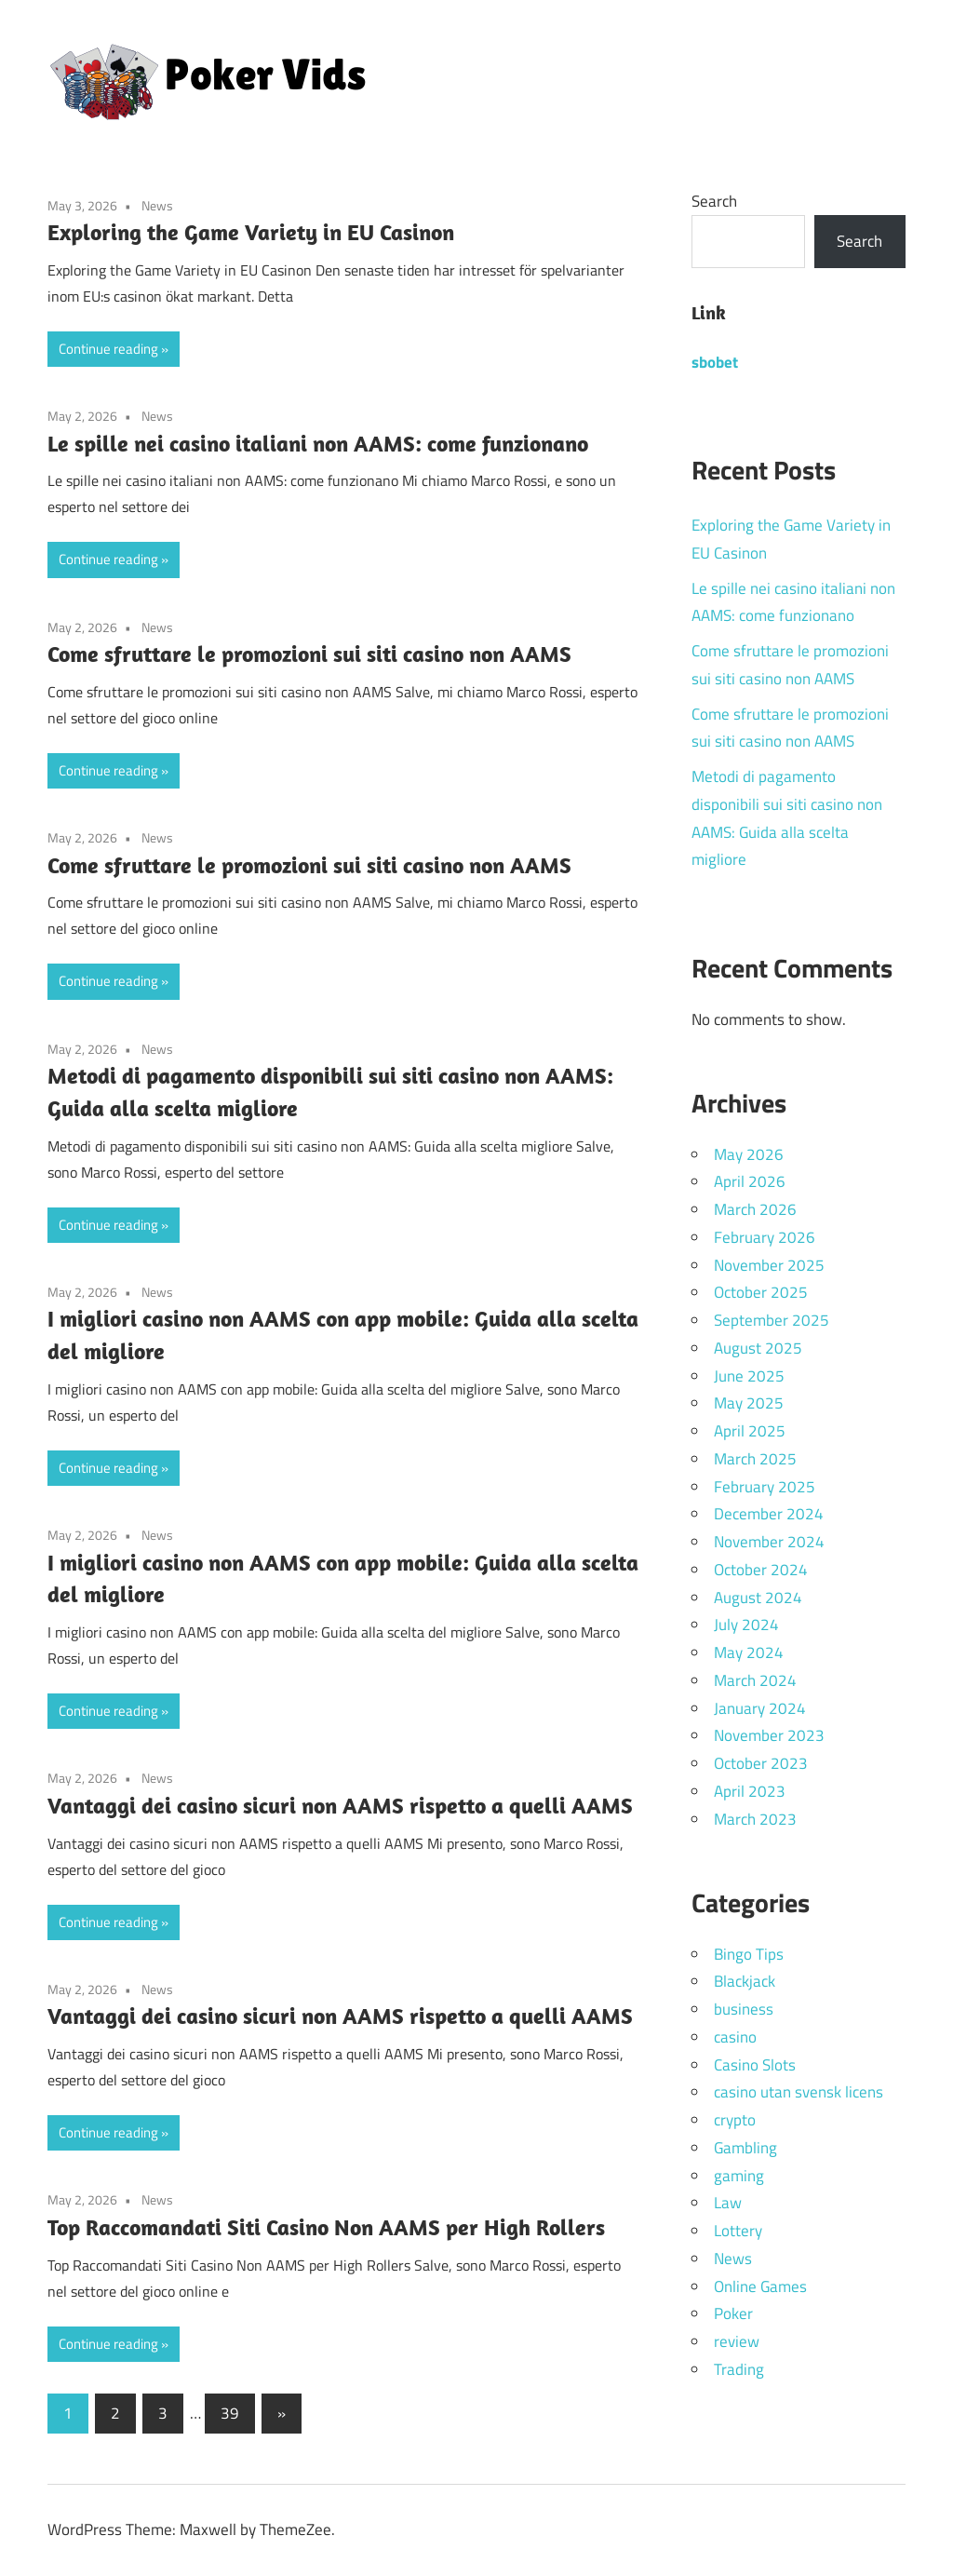 The image size is (953, 2576). I want to click on December 2024, so click(769, 1514).